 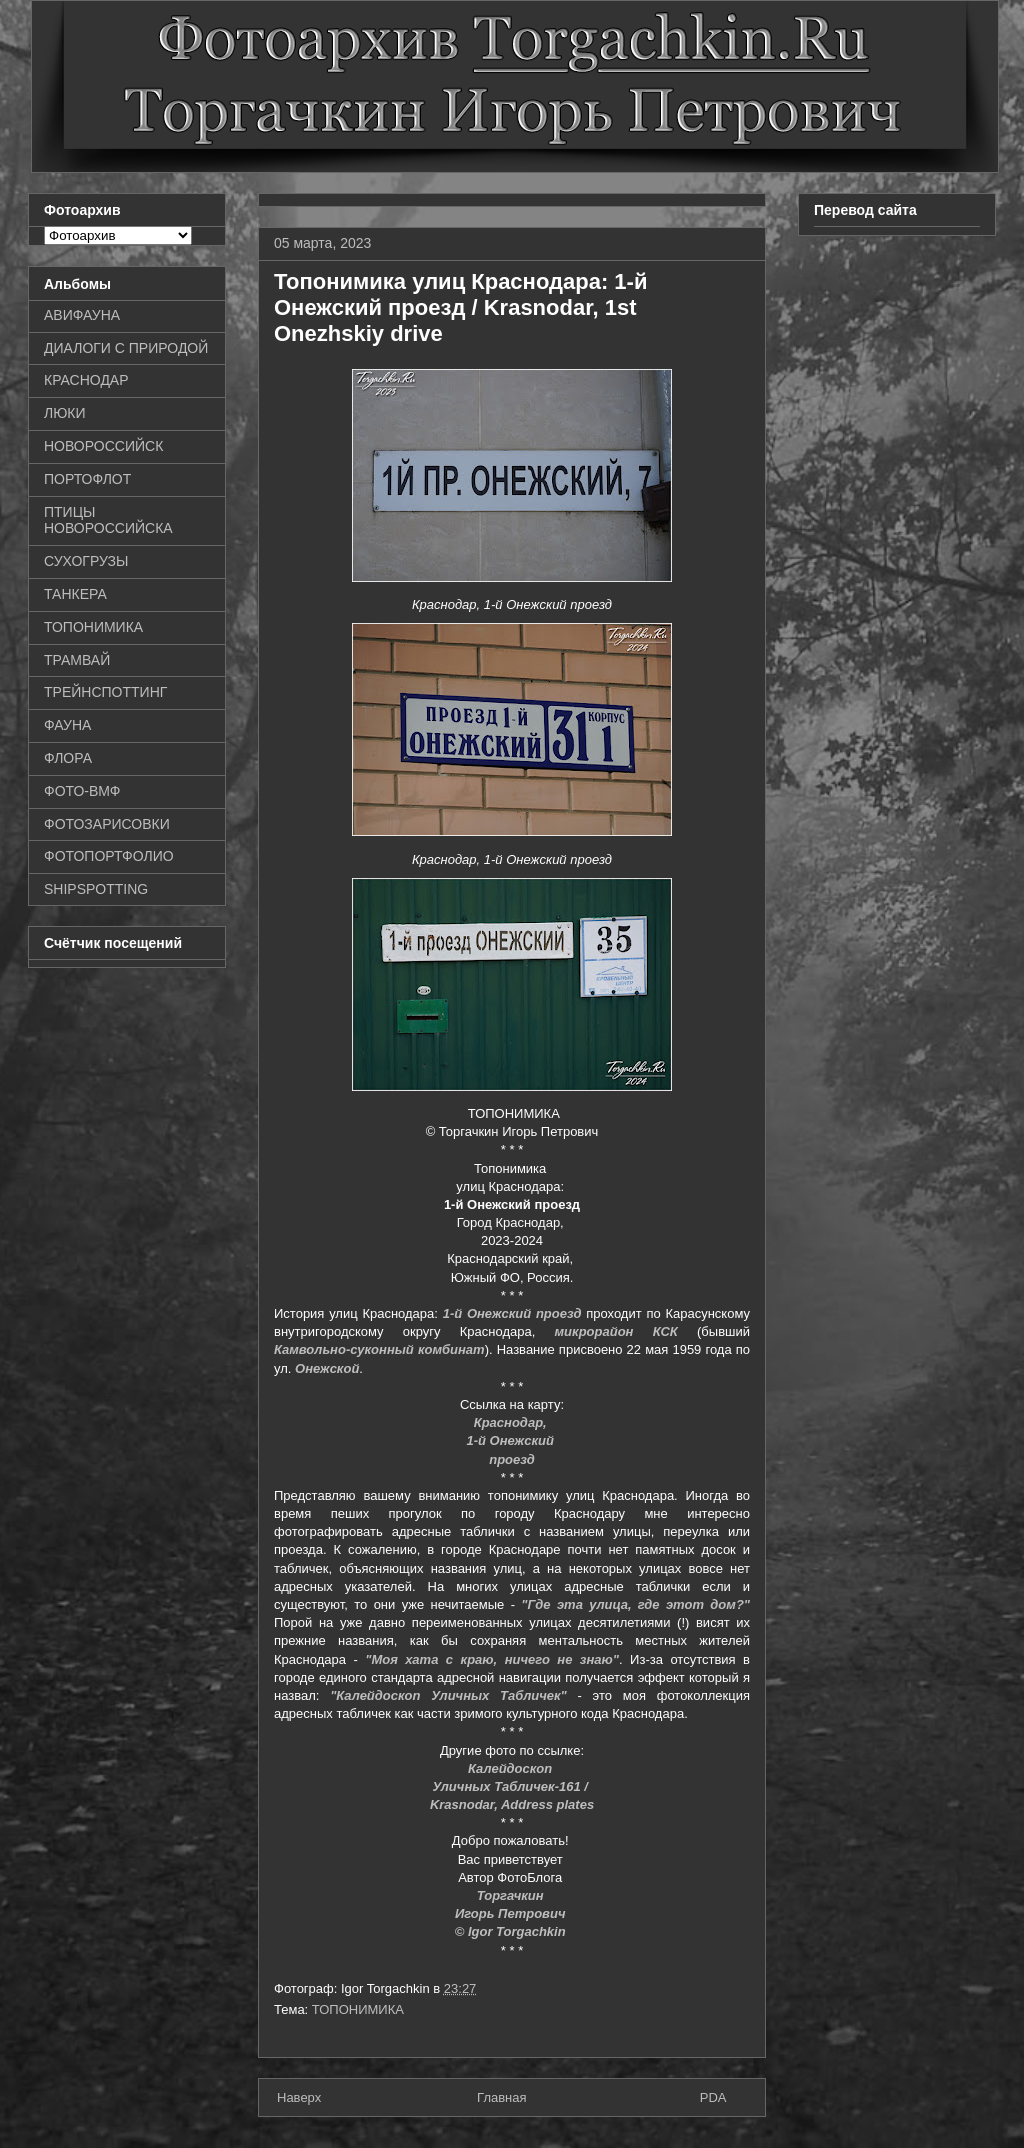 I want to click on ТОПОНИМИКА, so click(x=358, y=2009).